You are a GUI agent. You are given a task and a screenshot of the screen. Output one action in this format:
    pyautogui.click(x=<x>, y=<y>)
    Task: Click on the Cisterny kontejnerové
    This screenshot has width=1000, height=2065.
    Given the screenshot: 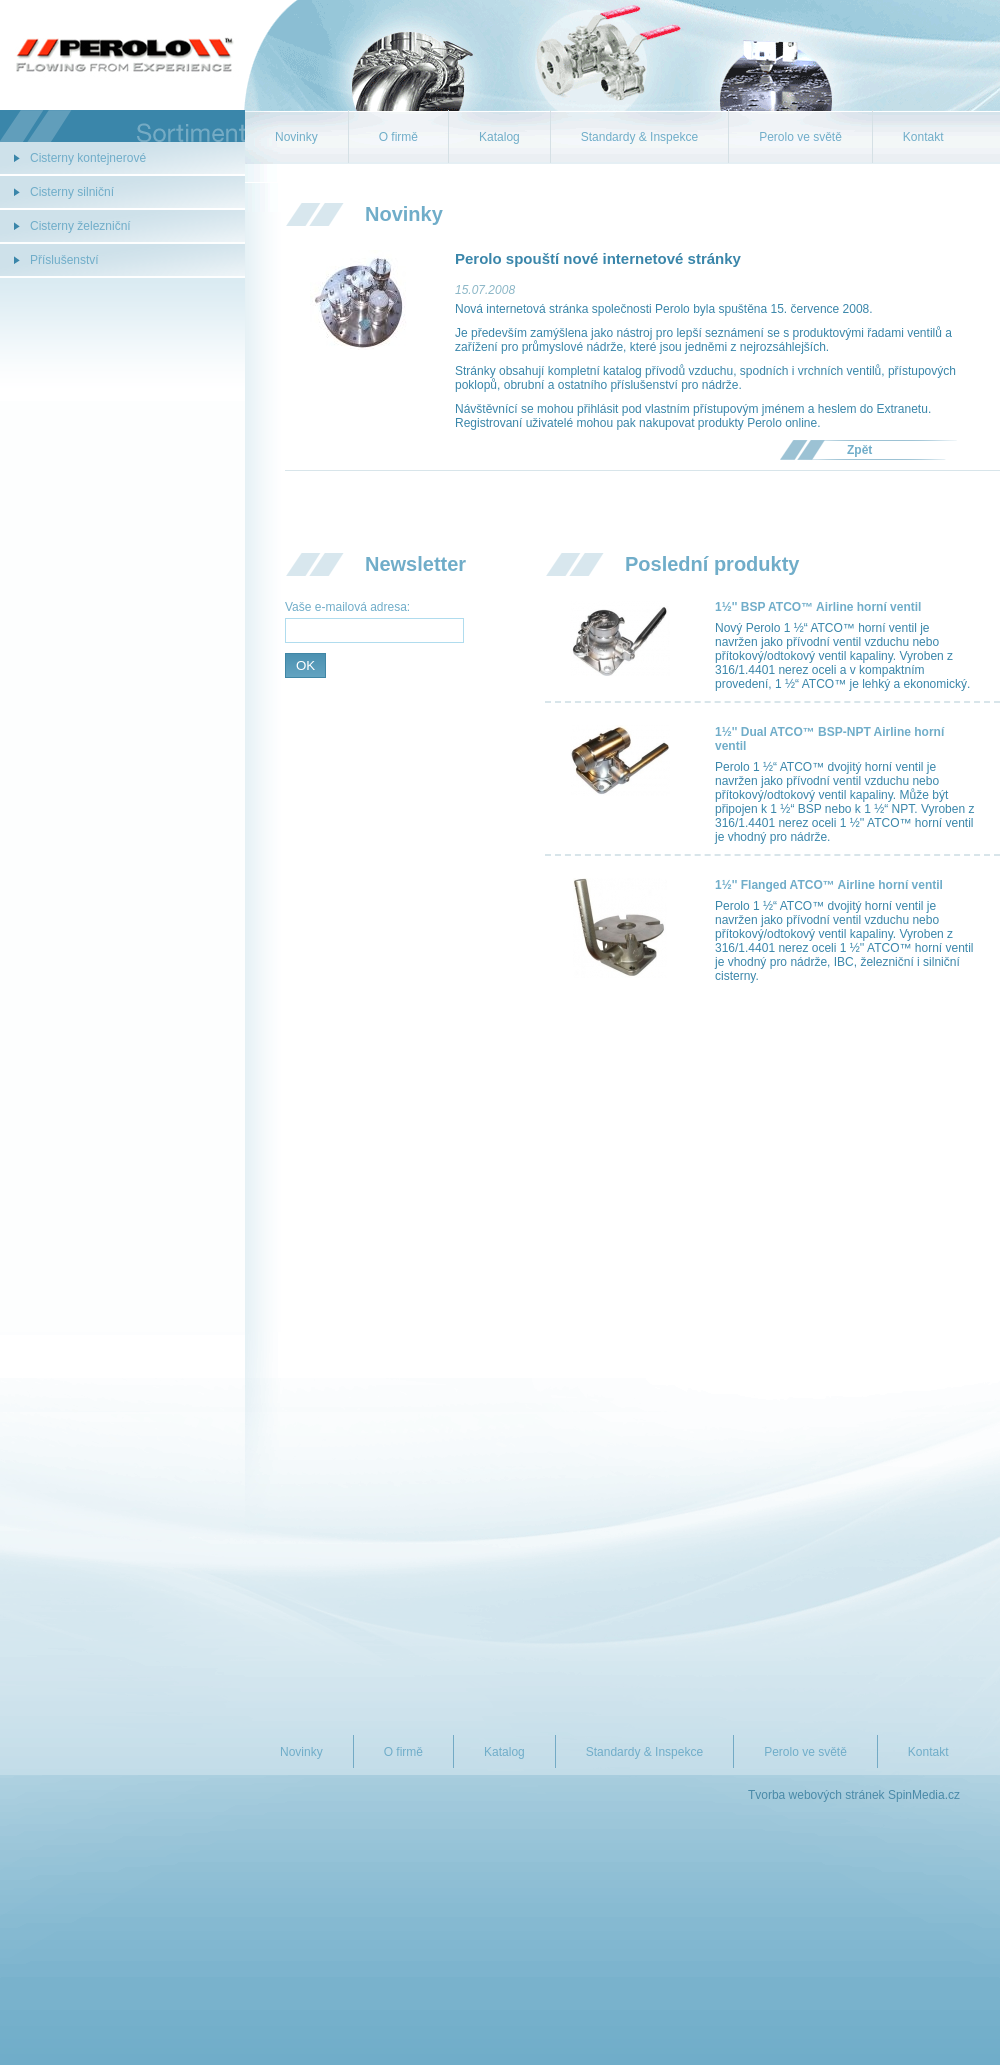 What is the action you would take?
    pyautogui.click(x=88, y=158)
    